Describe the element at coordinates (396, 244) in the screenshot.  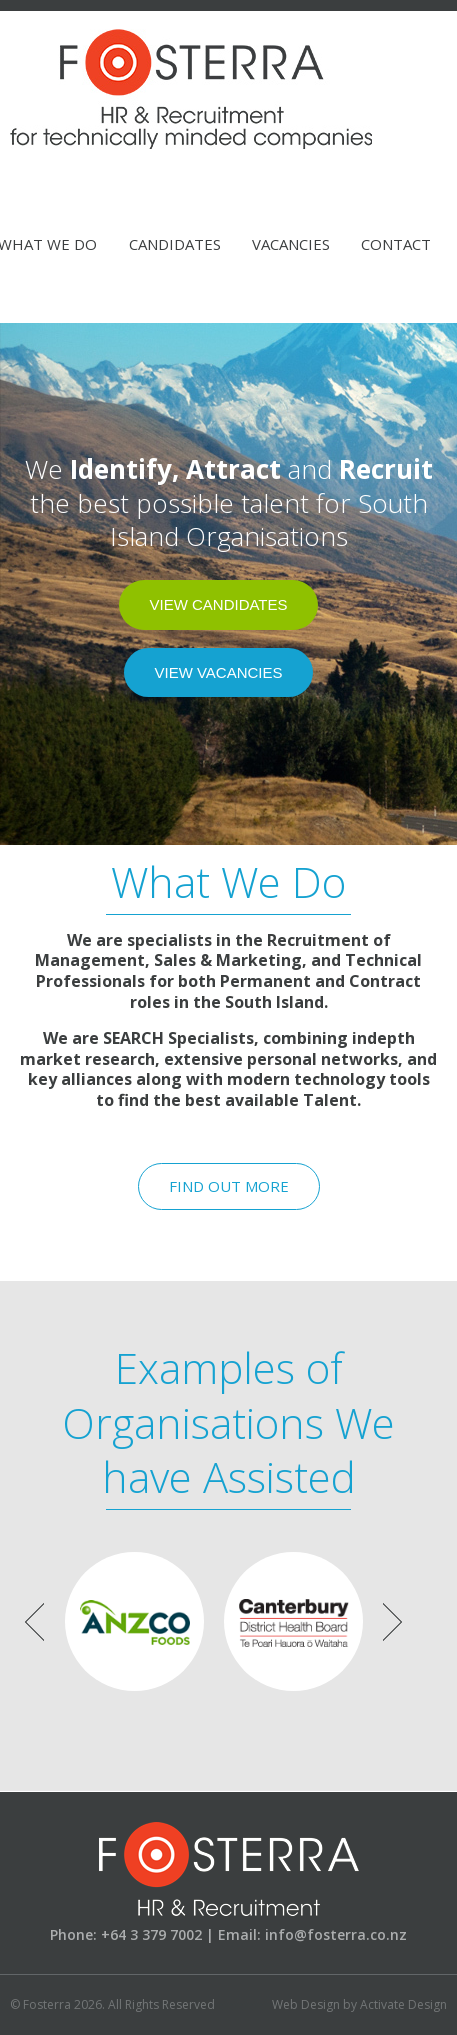
I see `Contact` at that location.